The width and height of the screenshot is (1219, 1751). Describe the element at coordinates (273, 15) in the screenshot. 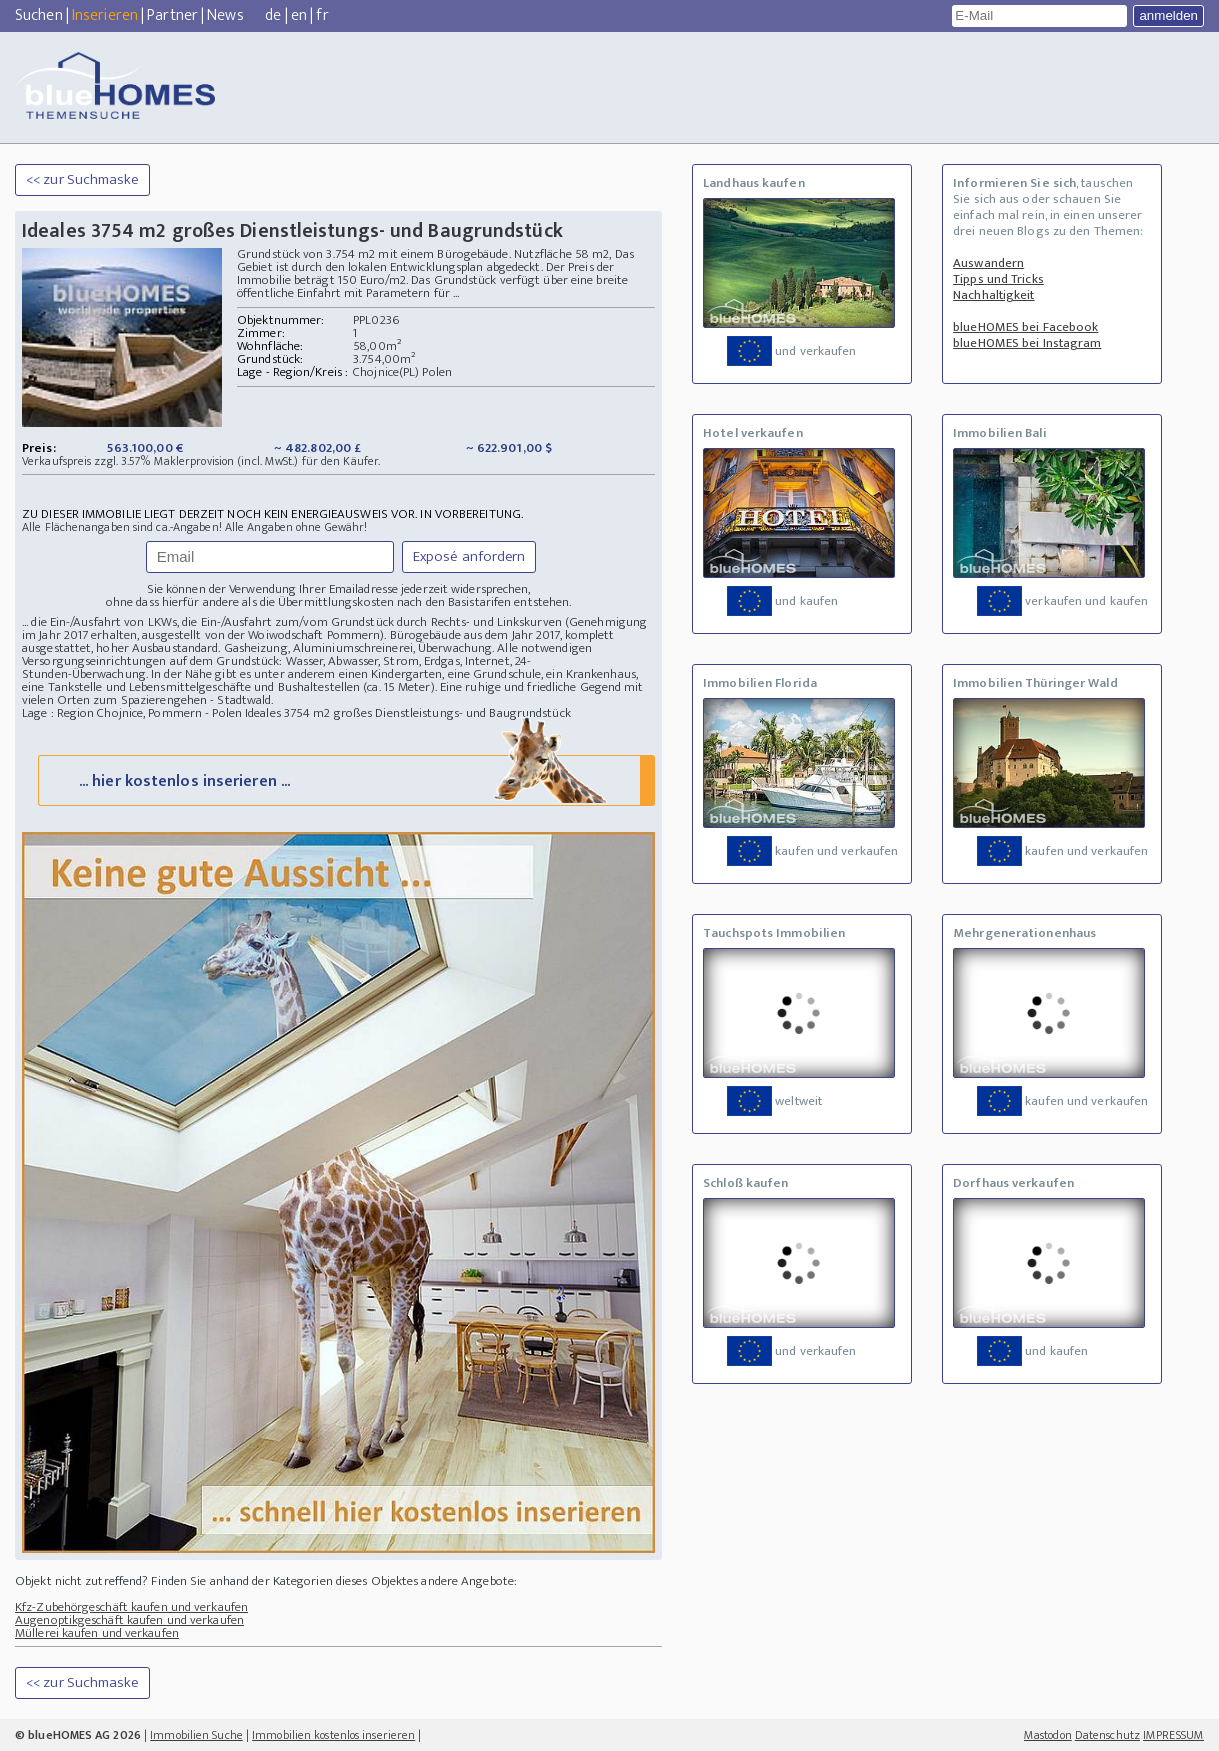

I see `de` at that location.